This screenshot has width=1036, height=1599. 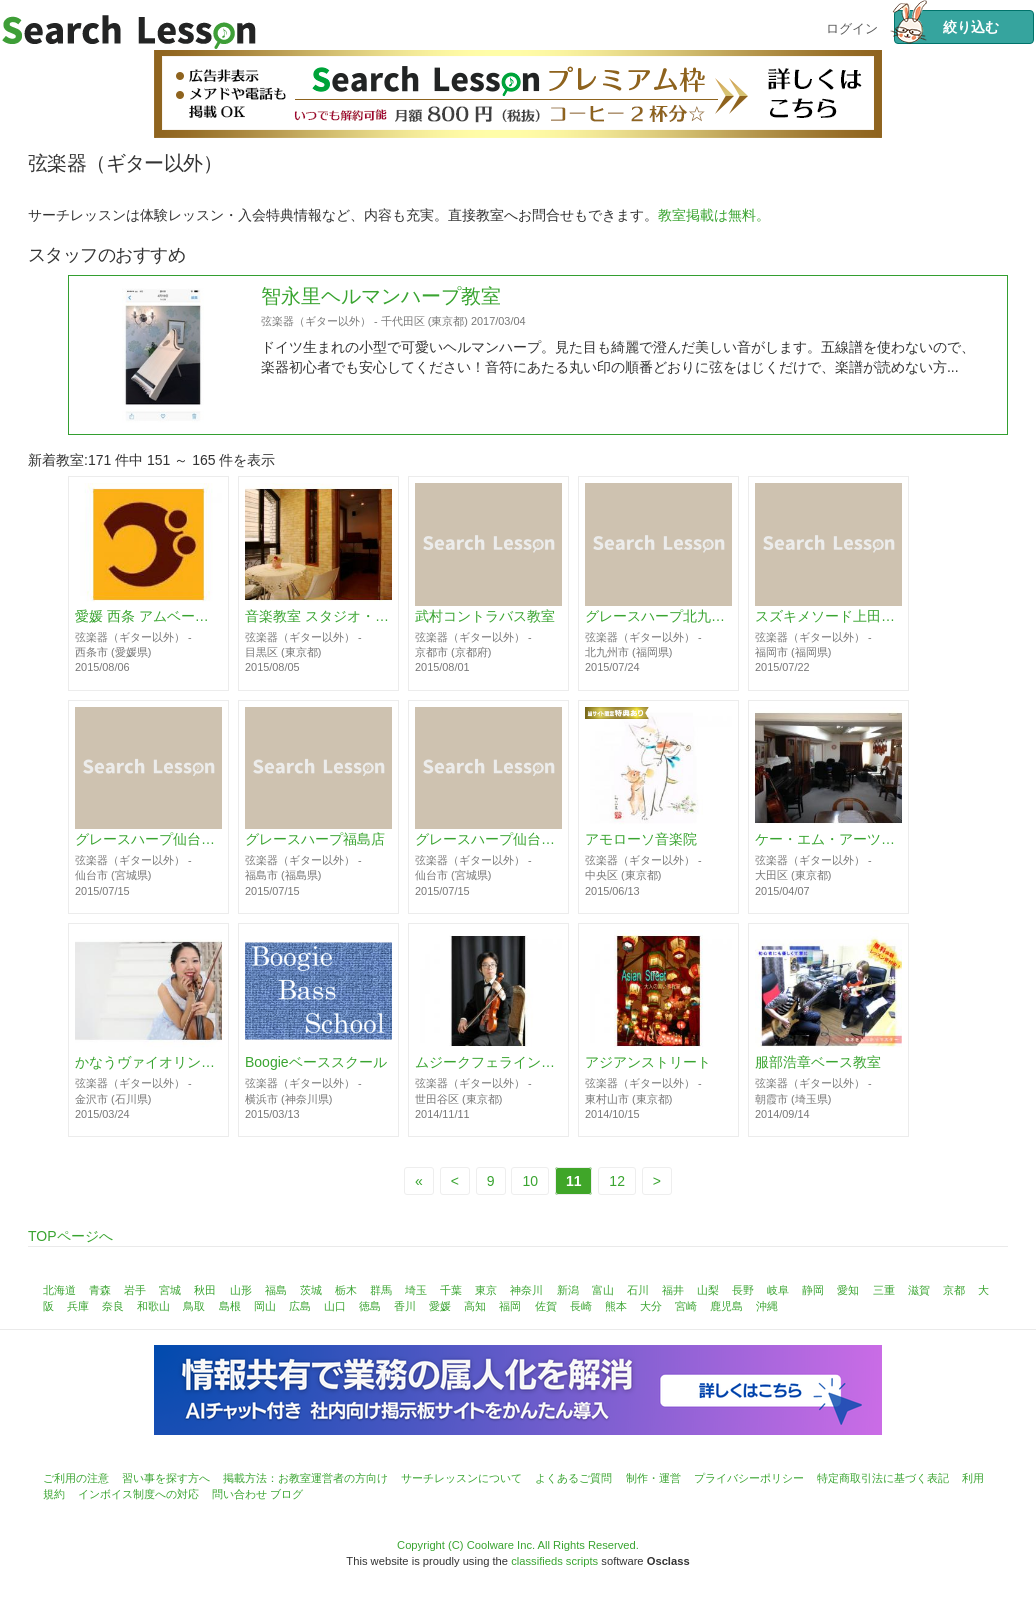 What do you see at coordinates (616, 1306) in the screenshot?
I see `熊本` at bounding box center [616, 1306].